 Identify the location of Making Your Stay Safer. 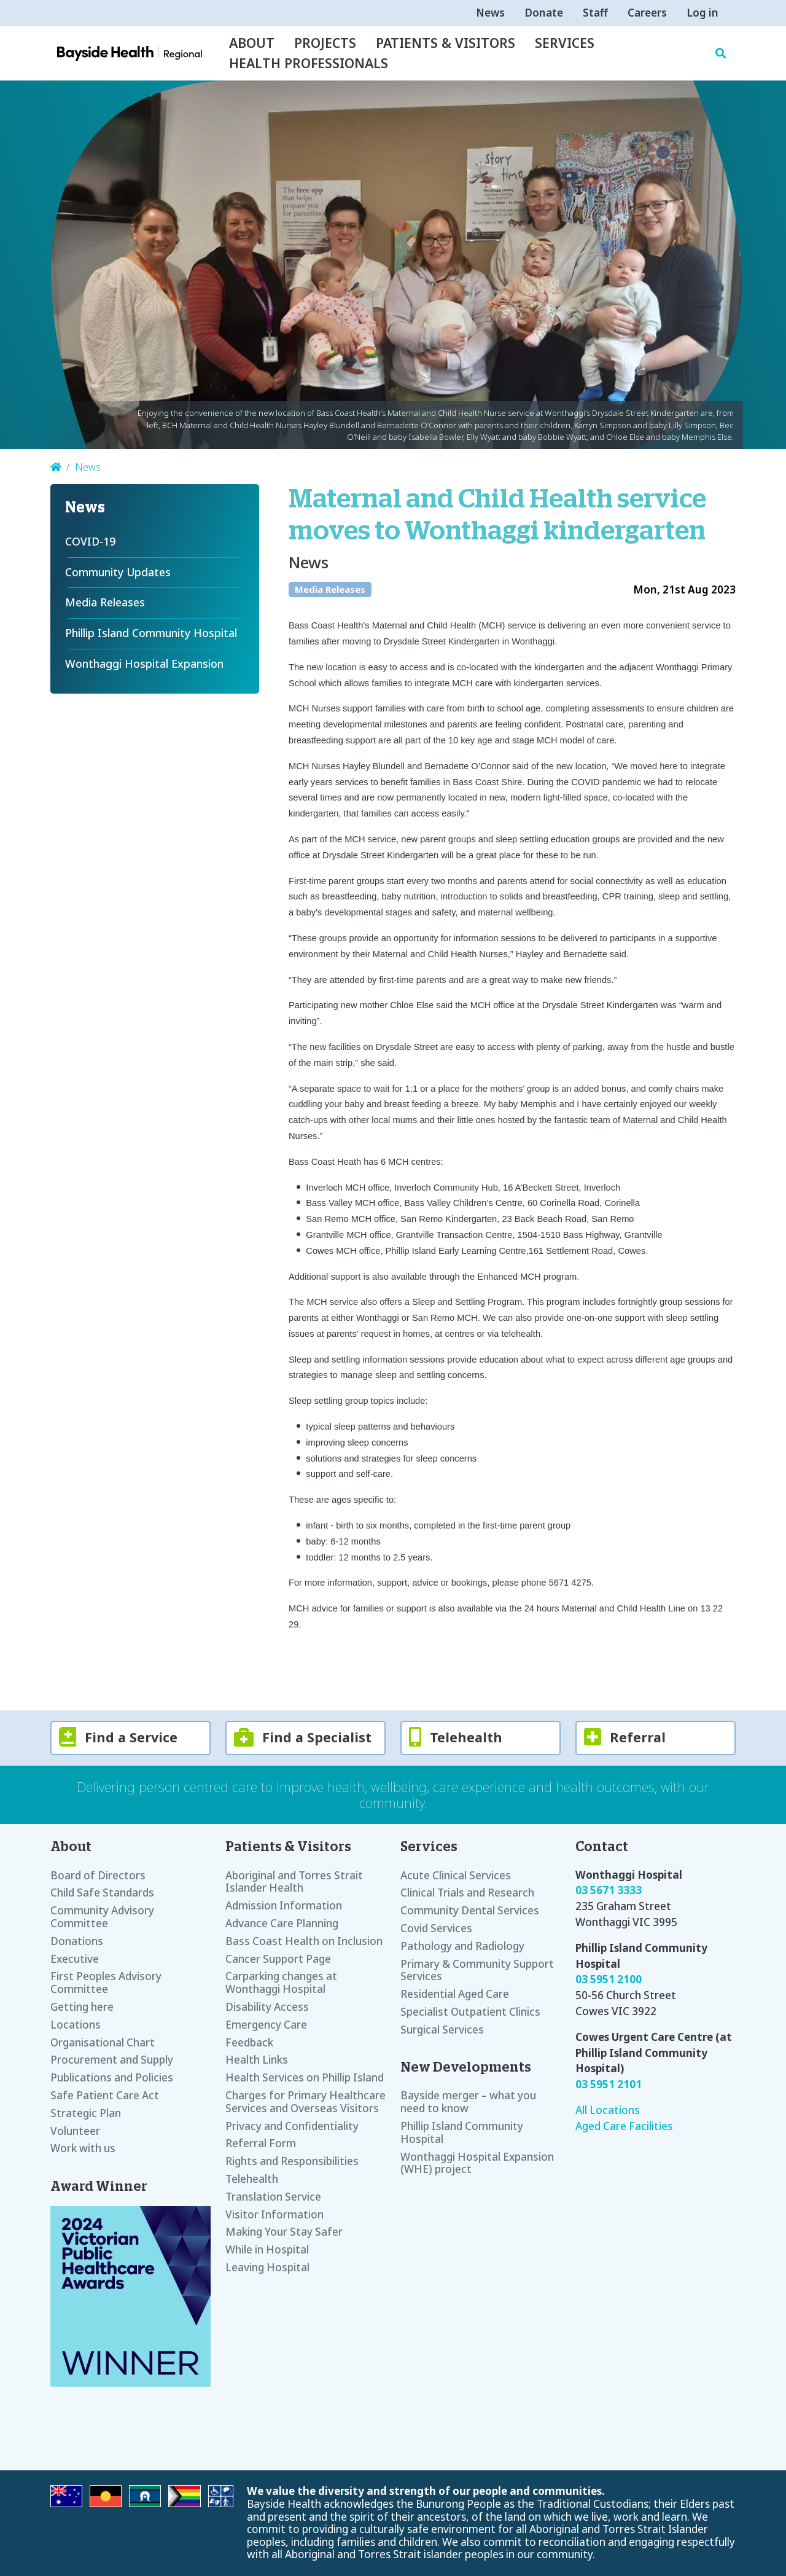
(284, 2232).